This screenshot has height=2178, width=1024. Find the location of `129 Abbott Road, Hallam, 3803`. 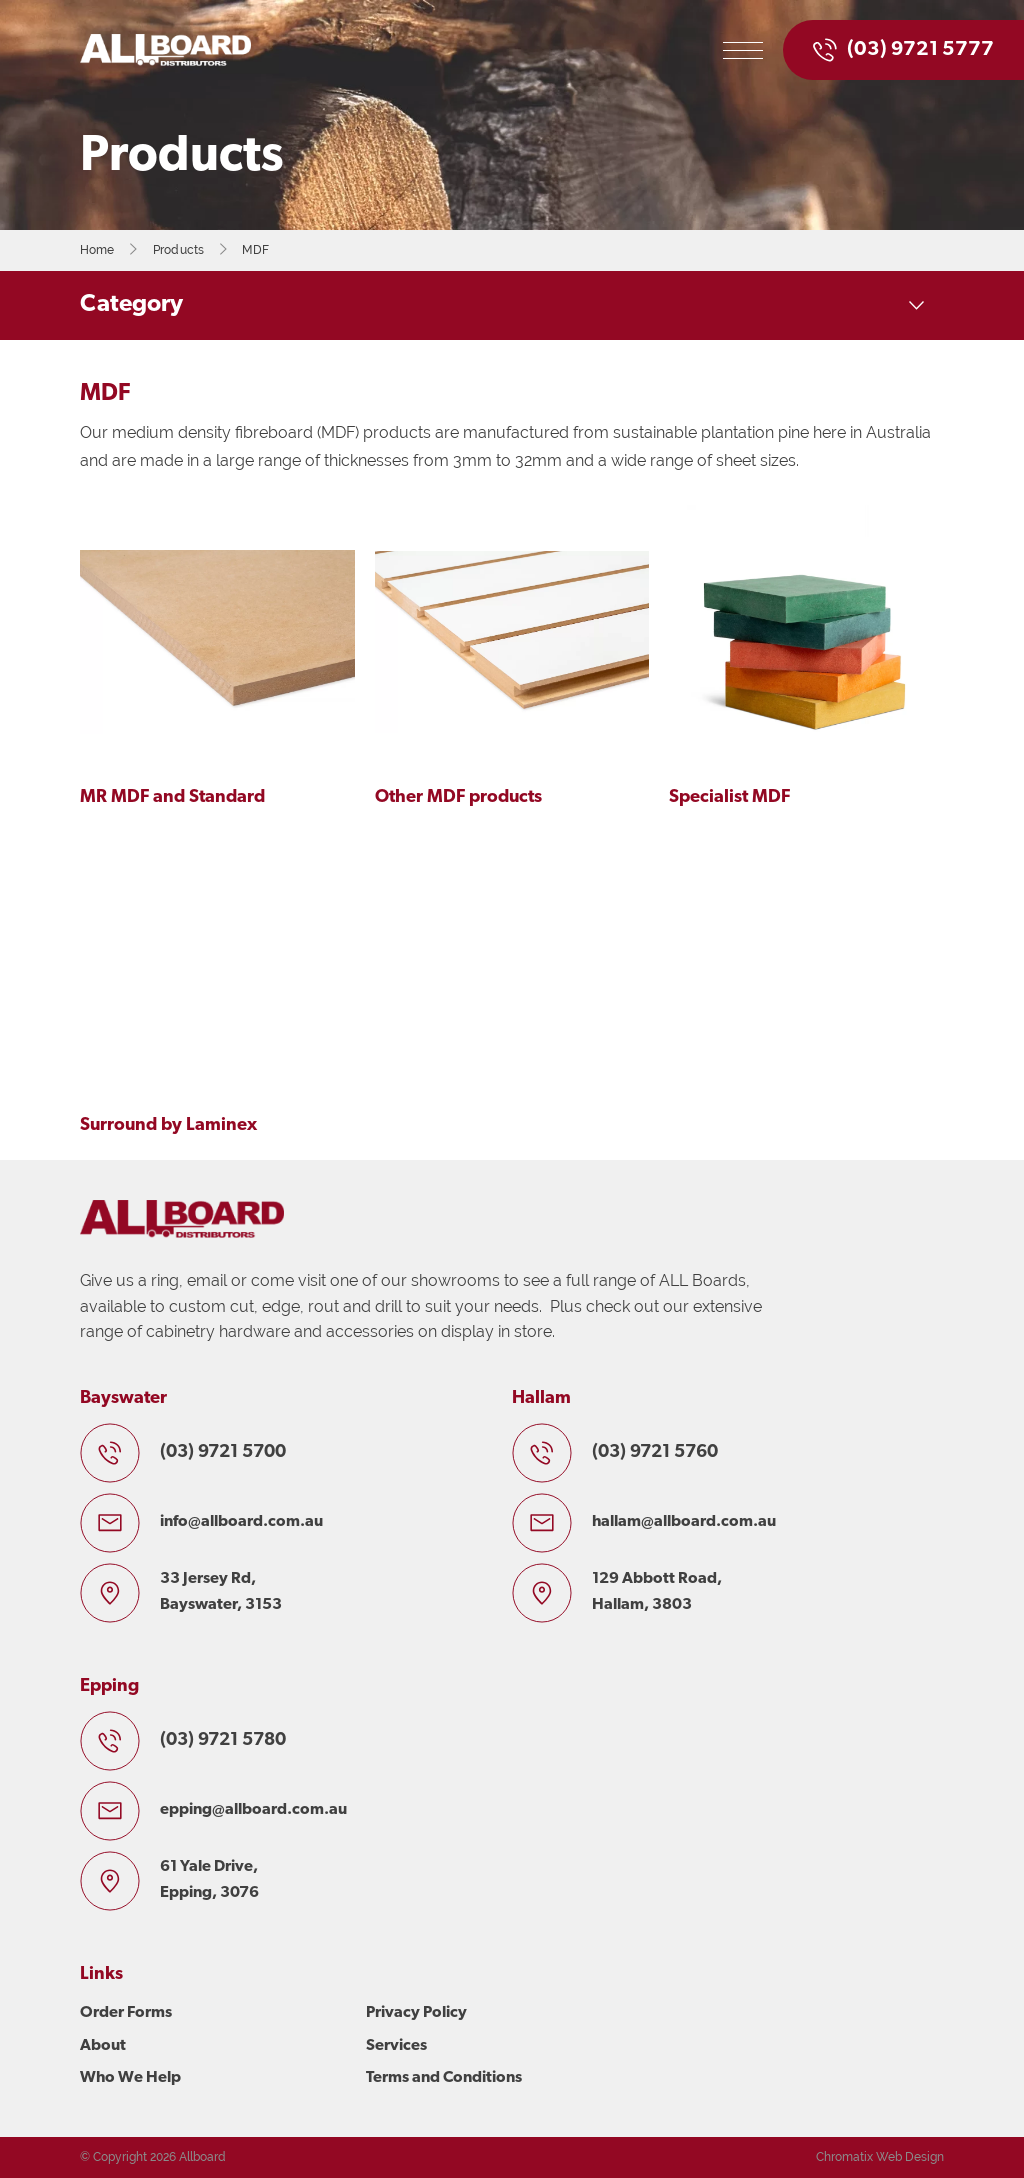

129 Abbott Road, Hallam, 3803 is located at coordinates (657, 1592).